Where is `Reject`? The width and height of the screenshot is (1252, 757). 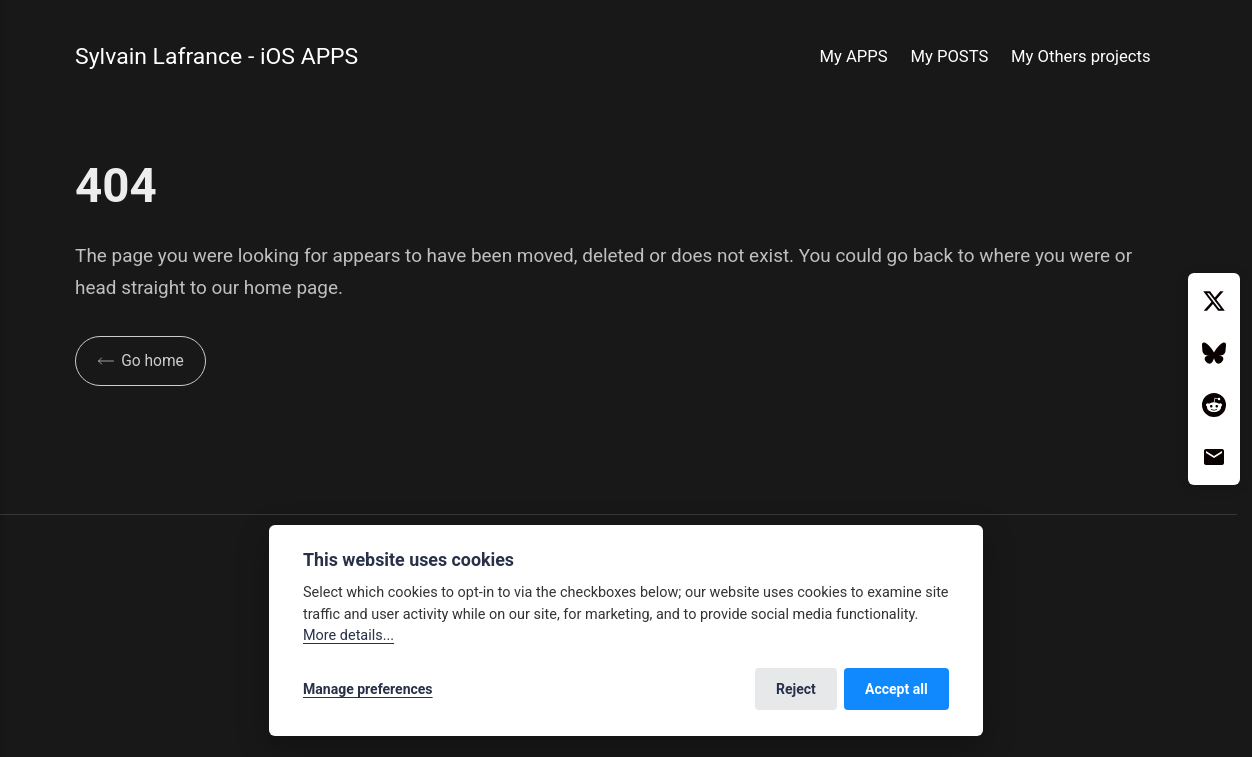 Reject is located at coordinates (796, 689).